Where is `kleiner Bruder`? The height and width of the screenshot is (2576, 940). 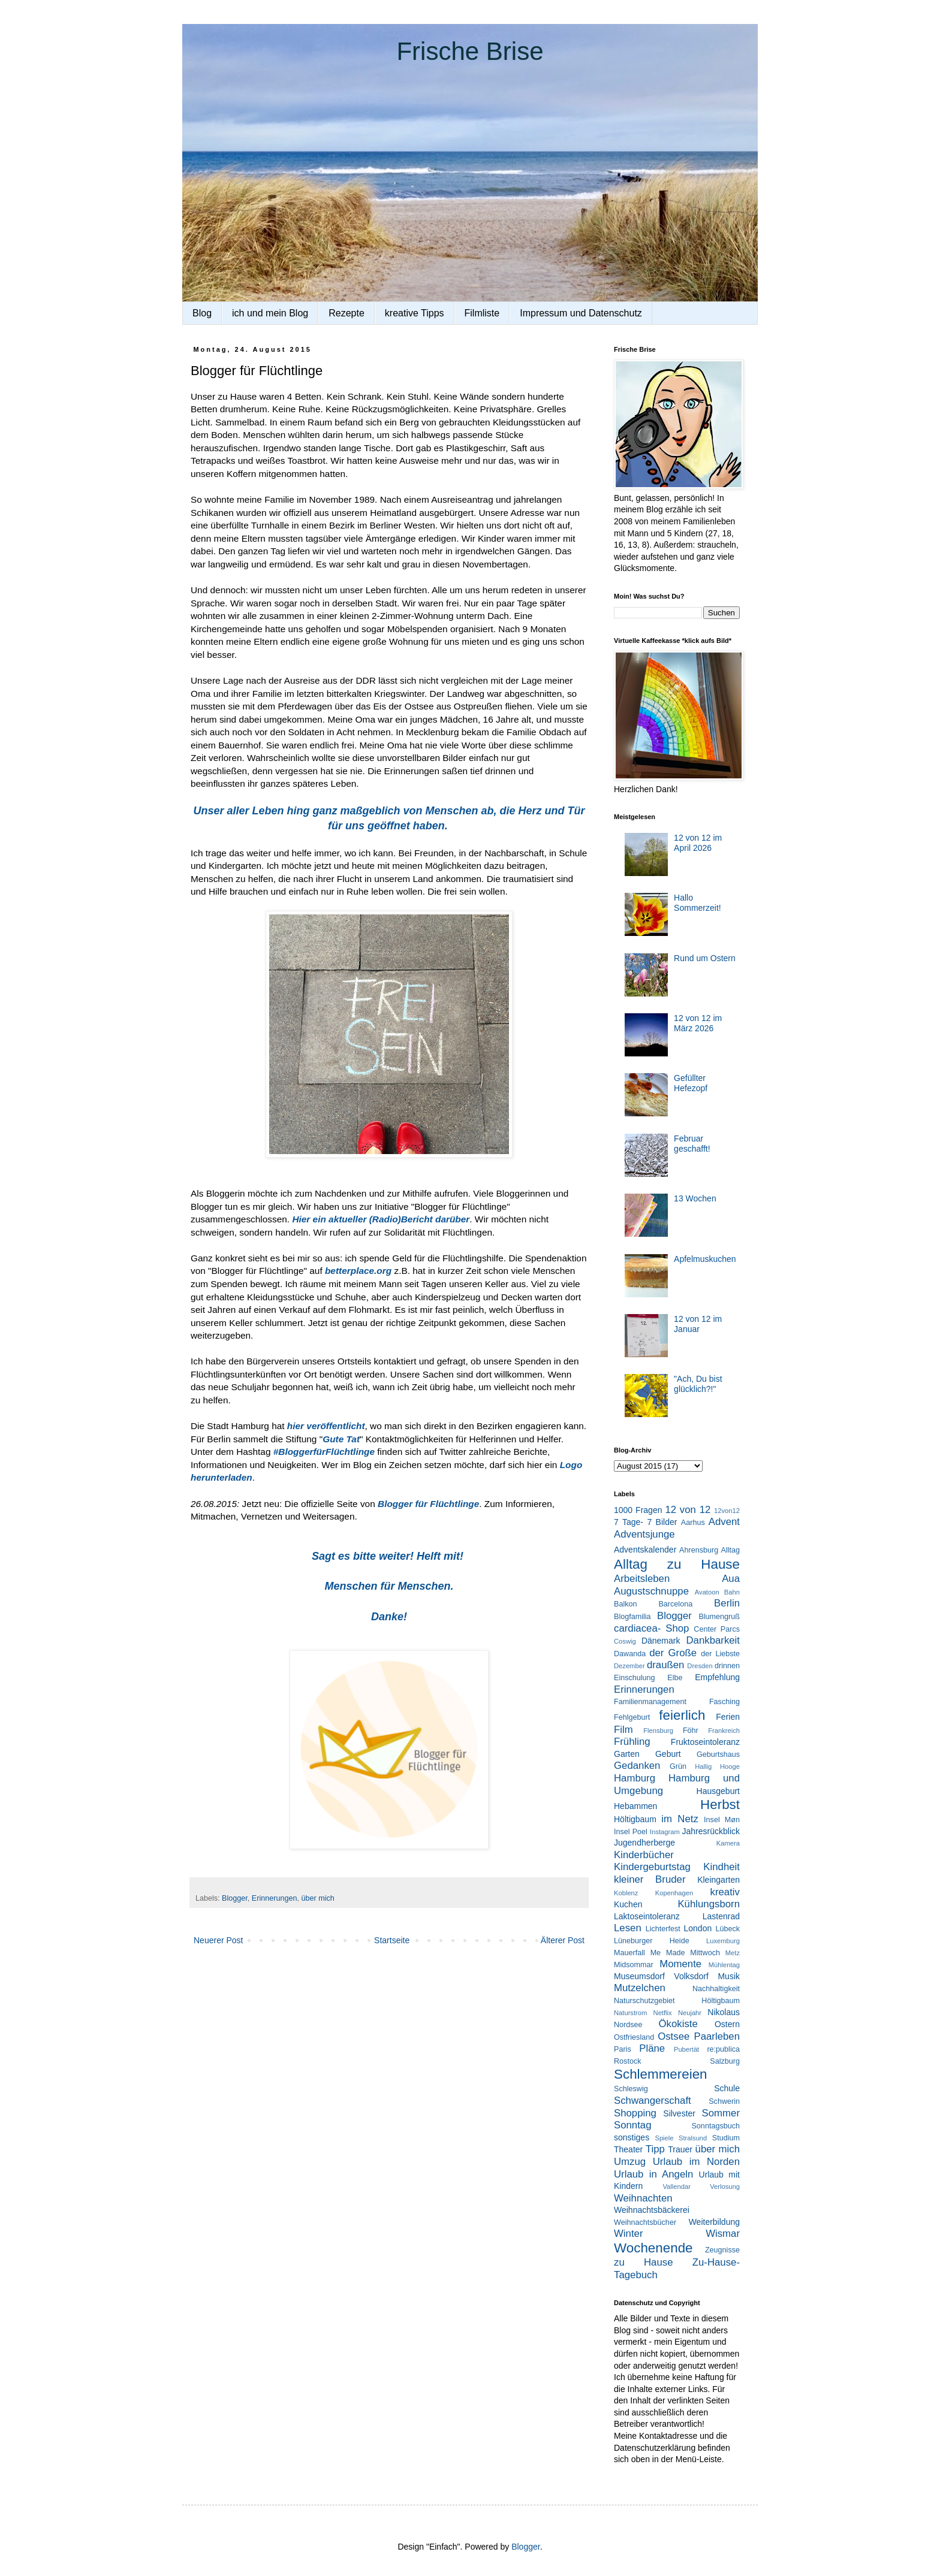
kleiner Bruder is located at coordinates (649, 1879).